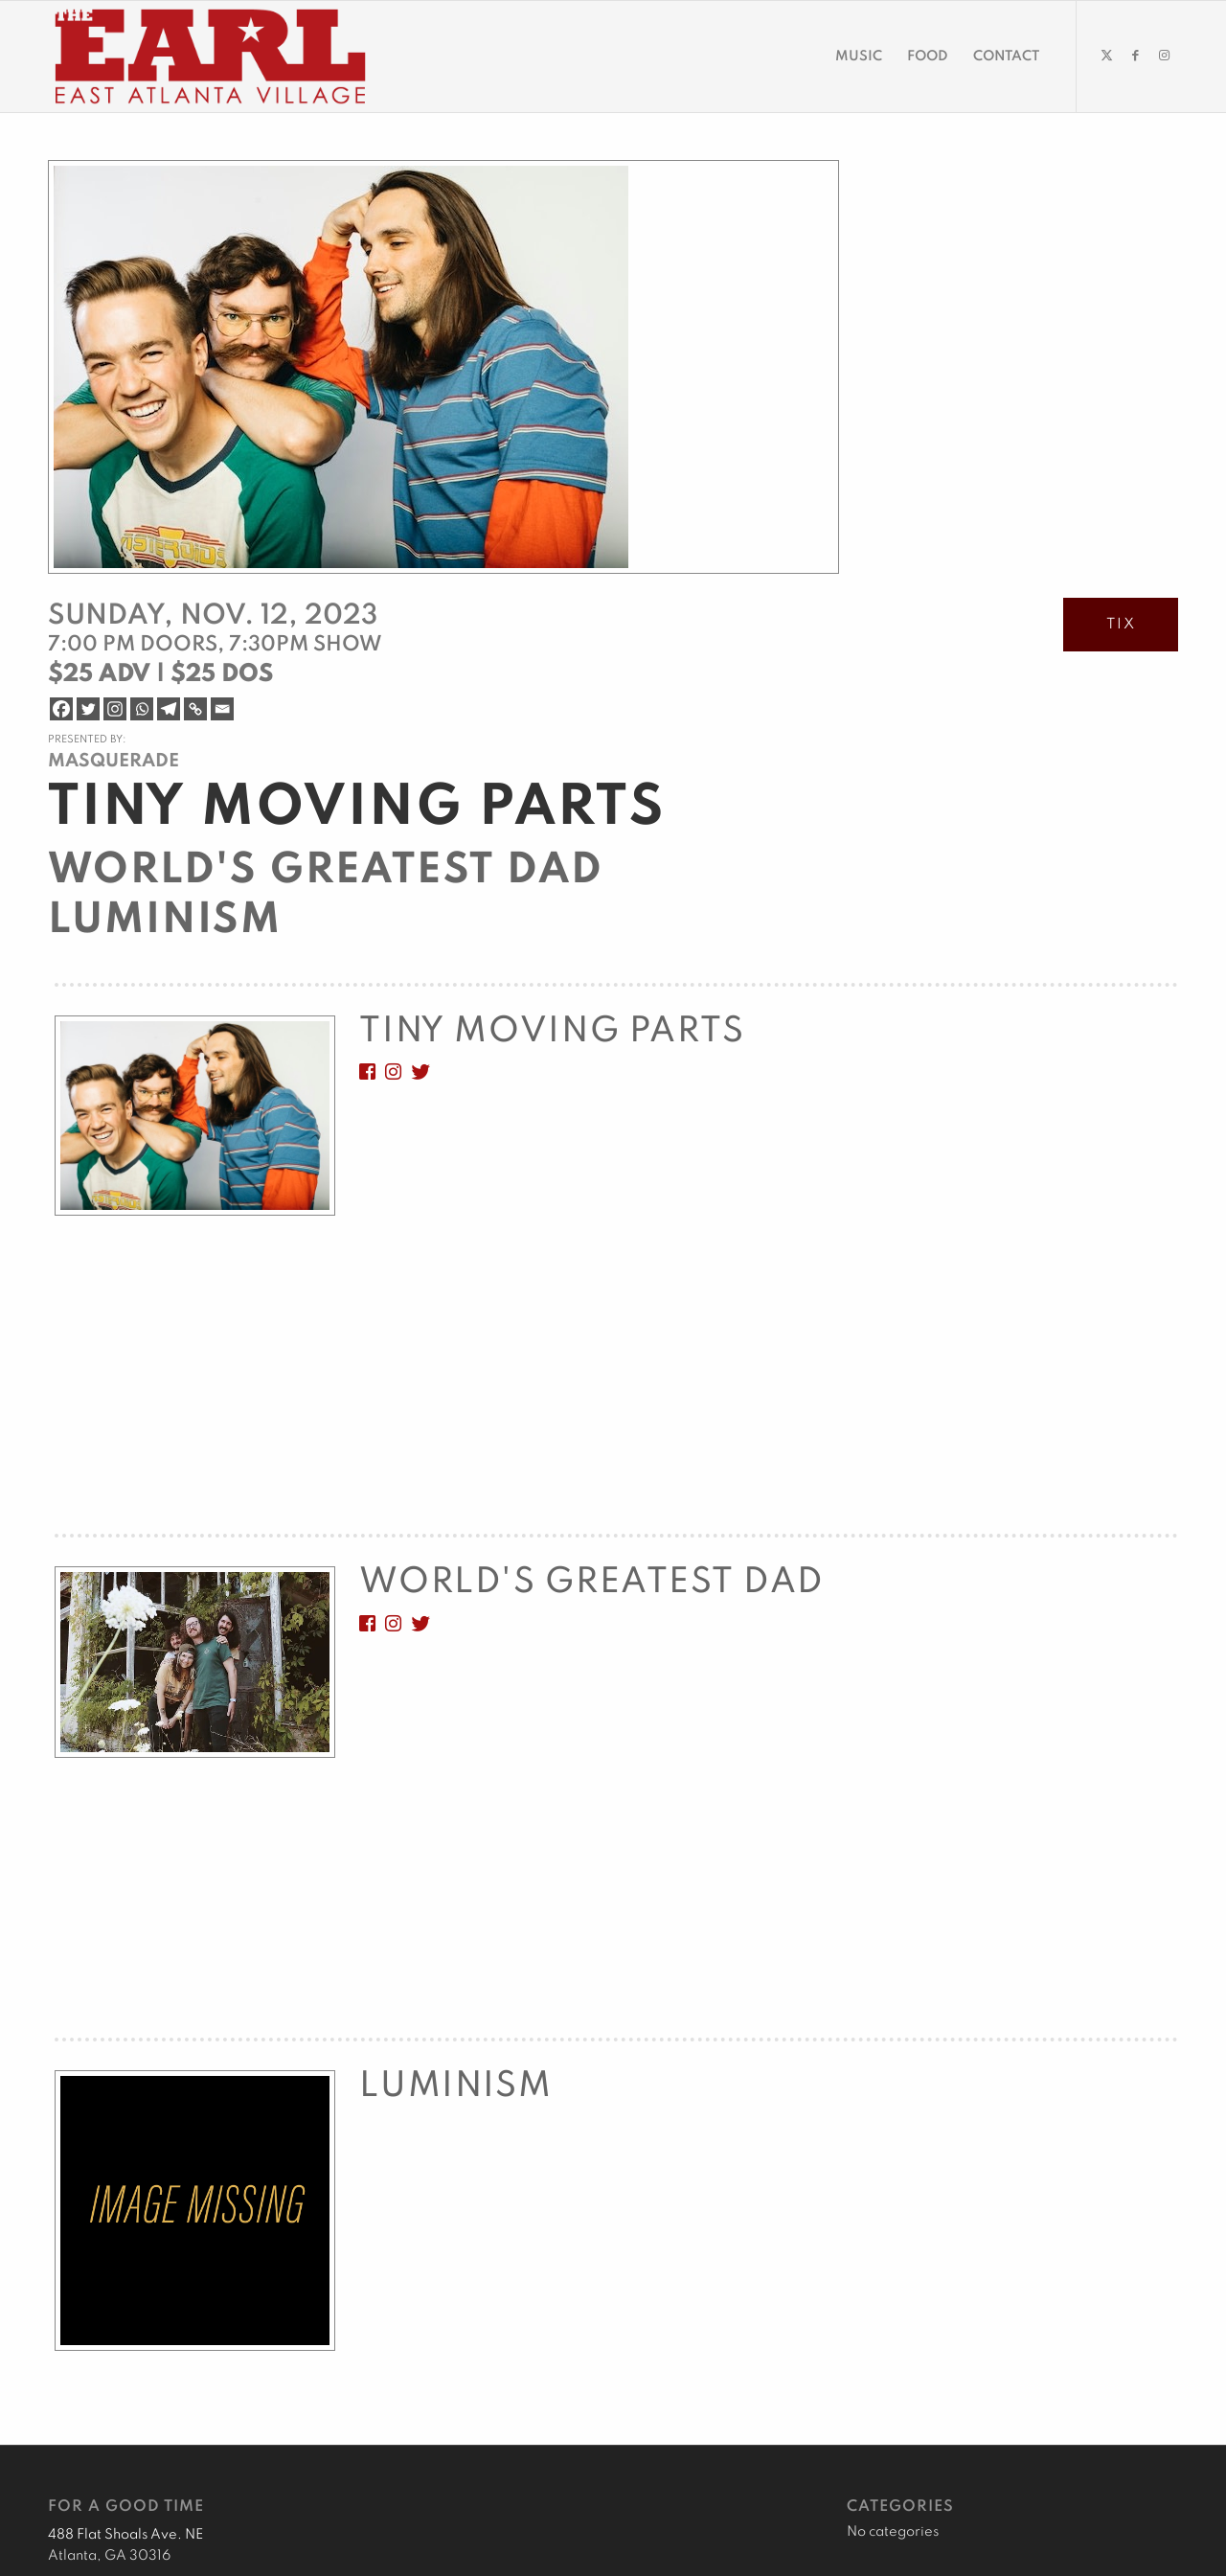 This screenshot has width=1226, height=2576. Describe the element at coordinates (195, 708) in the screenshot. I see `[Copy Link]` at that location.